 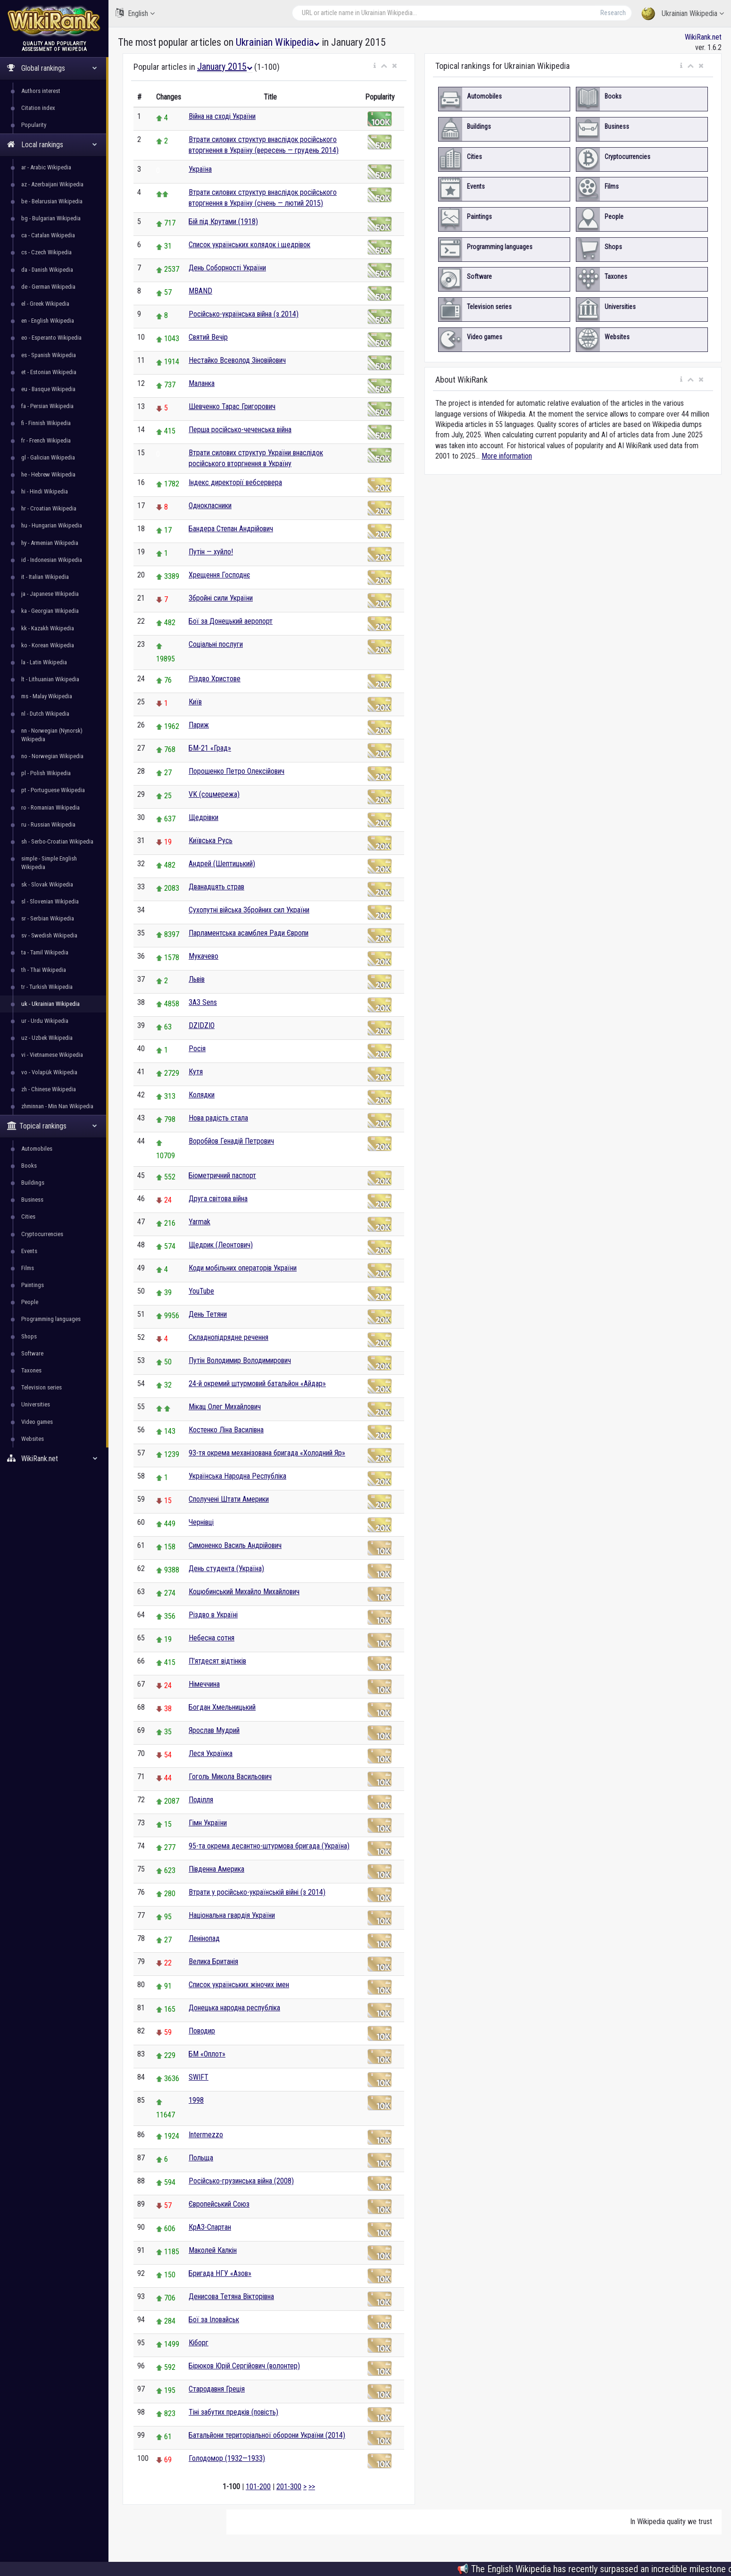 What do you see at coordinates (28, 1216) in the screenshot?
I see `Cities` at bounding box center [28, 1216].